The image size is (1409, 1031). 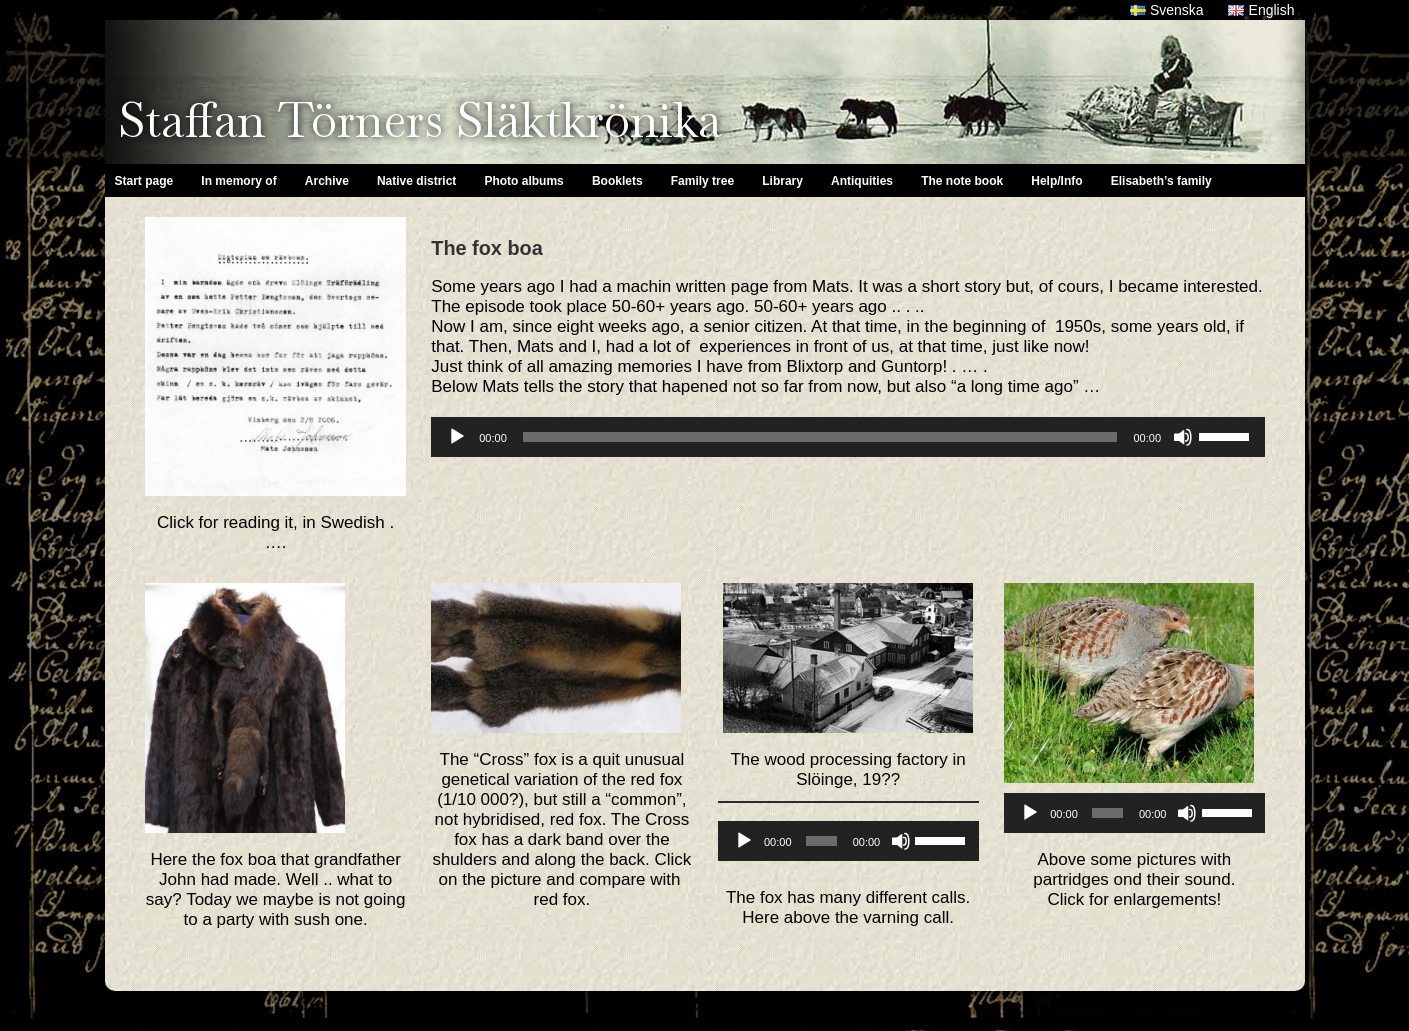 What do you see at coordinates (457, 437) in the screenshot?
I see `[Play]` at bounding box center [457, 437].